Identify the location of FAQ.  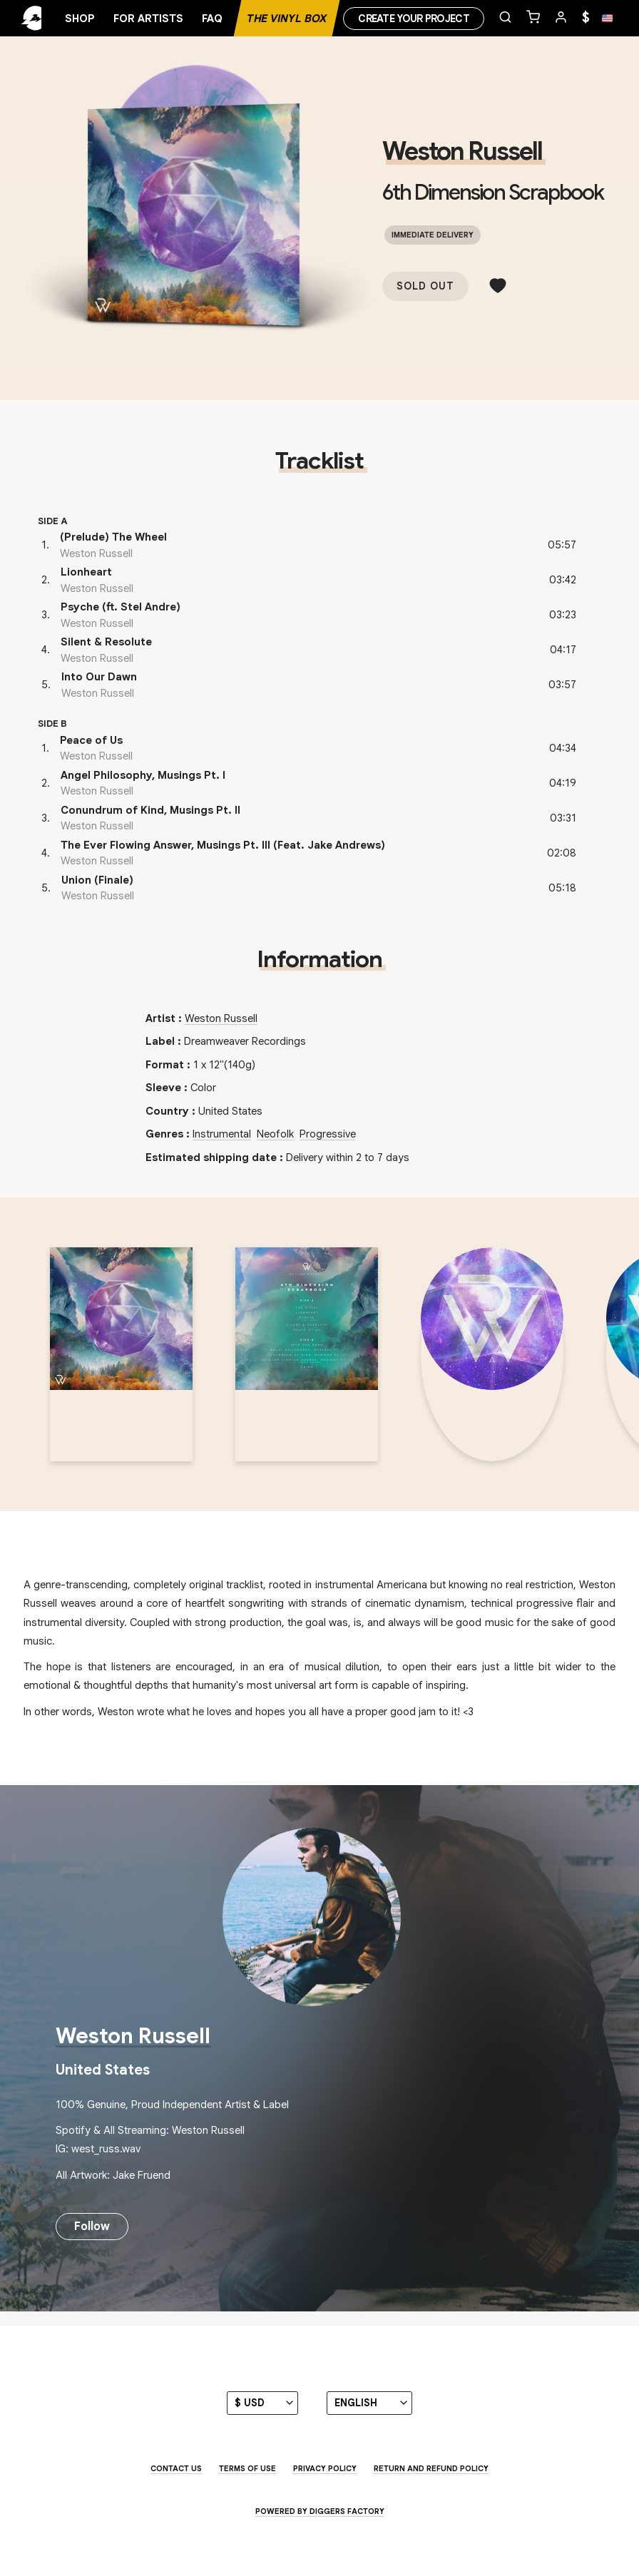
(212, 18).